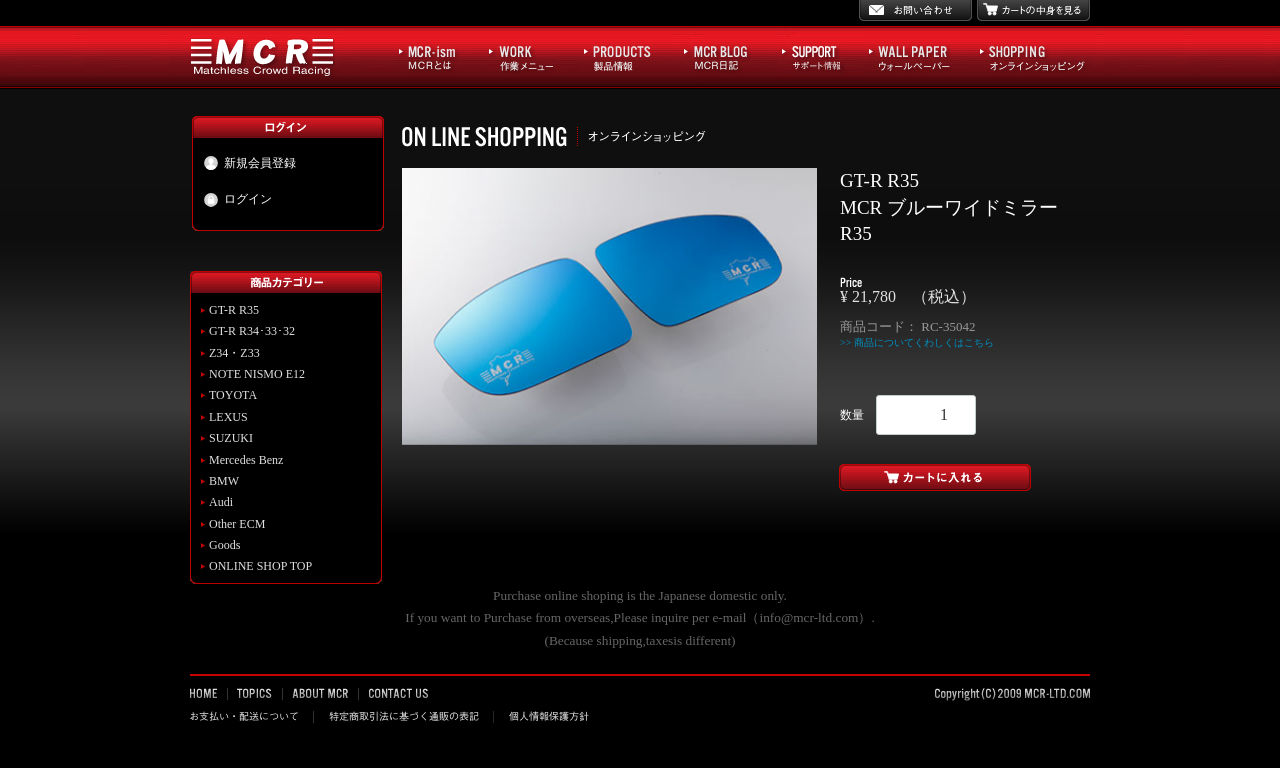 Image resolution: width=1280 pixels, height=768 pixels. What do you see at coordinates (262, 56) in the screenshot?
I see `MCR Matchless Crowd Racing` at bounding box center [262, 56].